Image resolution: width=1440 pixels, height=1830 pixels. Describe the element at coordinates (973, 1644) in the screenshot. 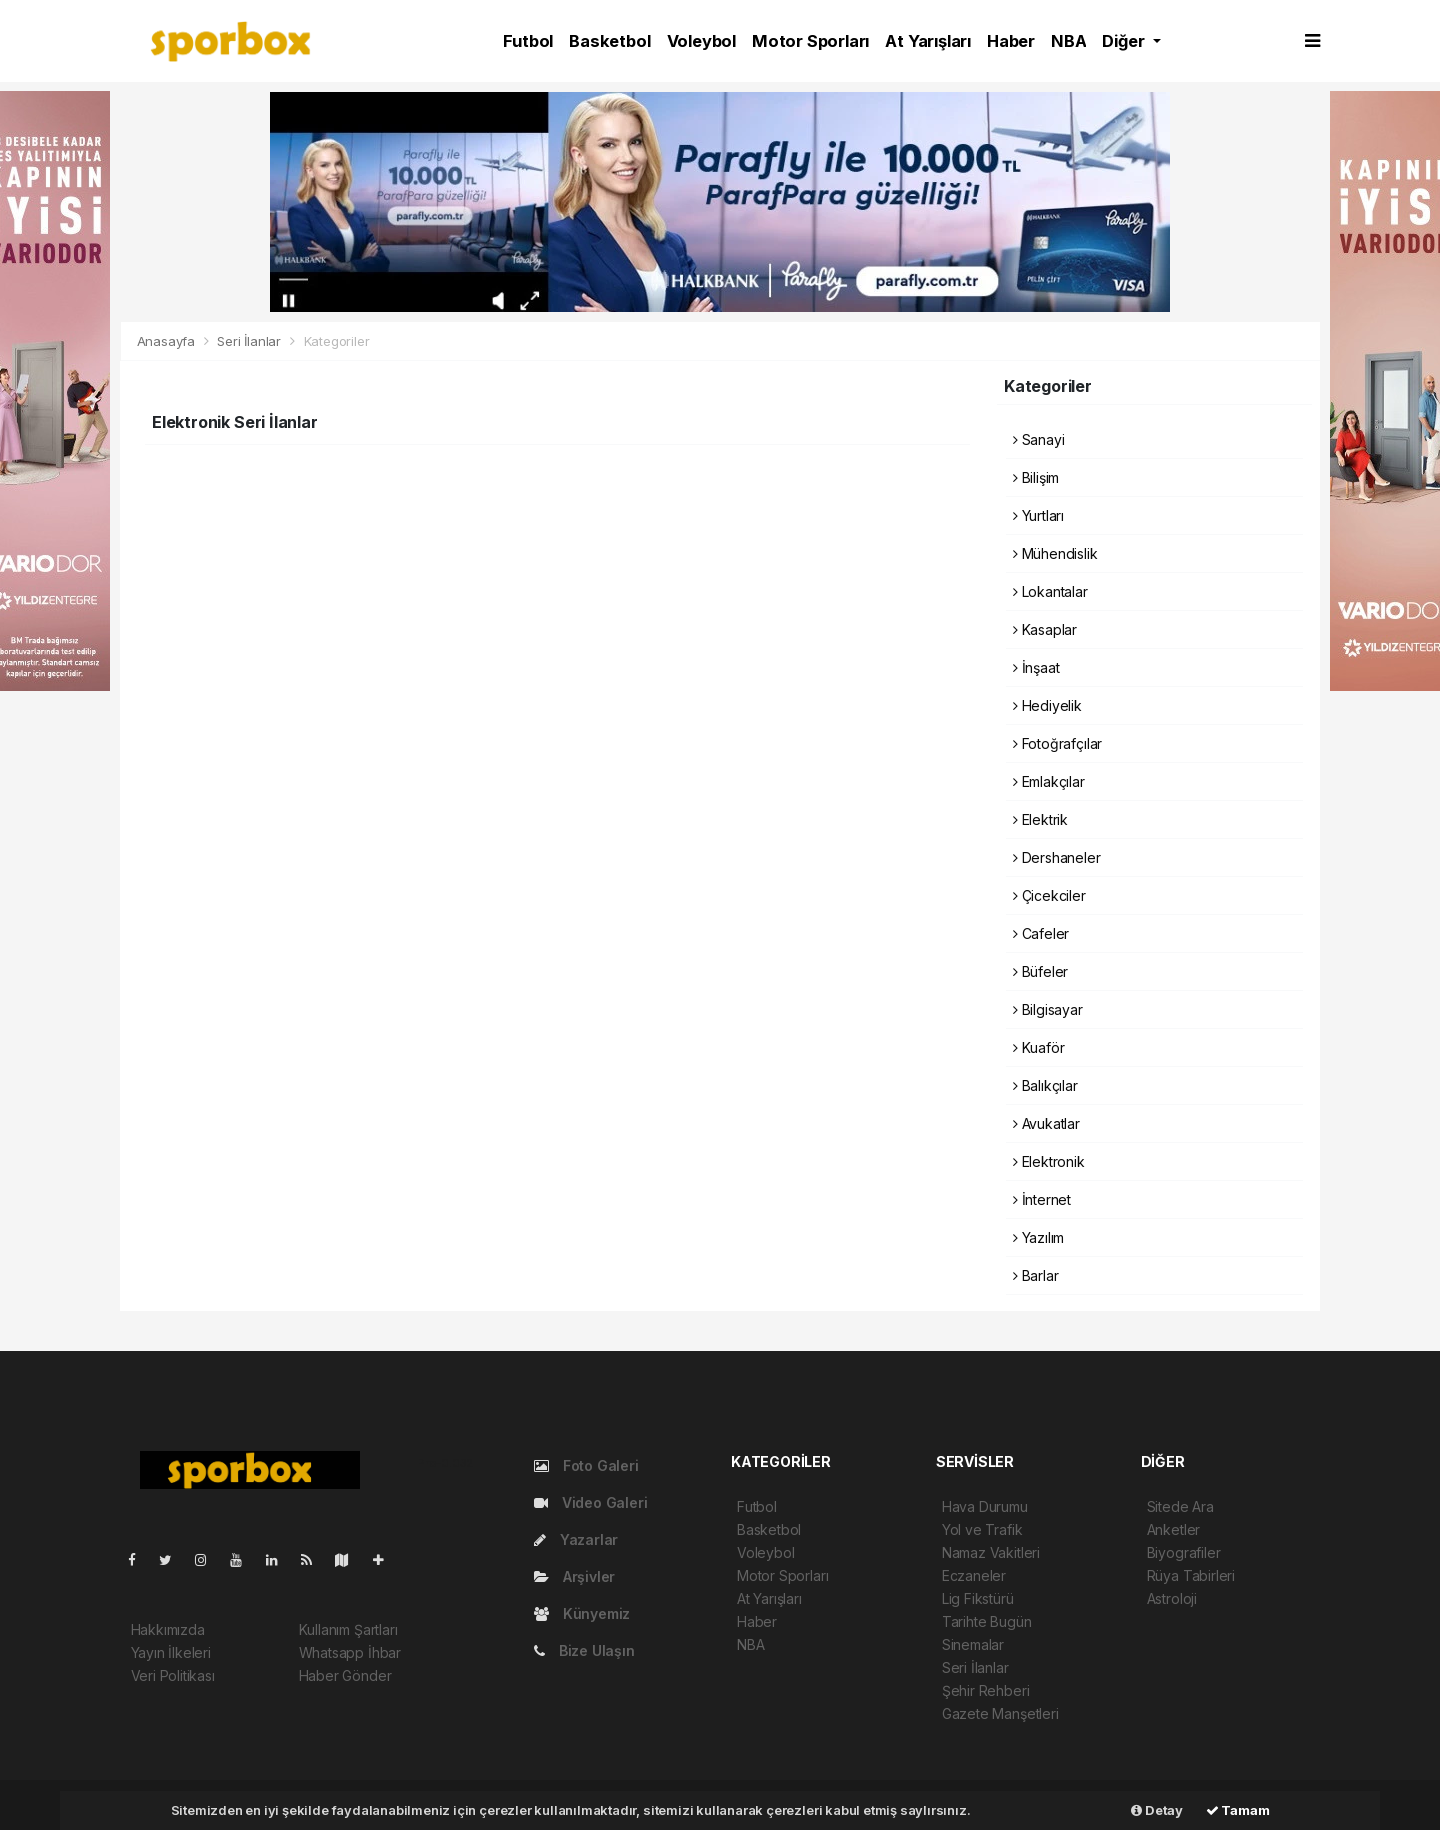

I see `Sinemalar` at that location.